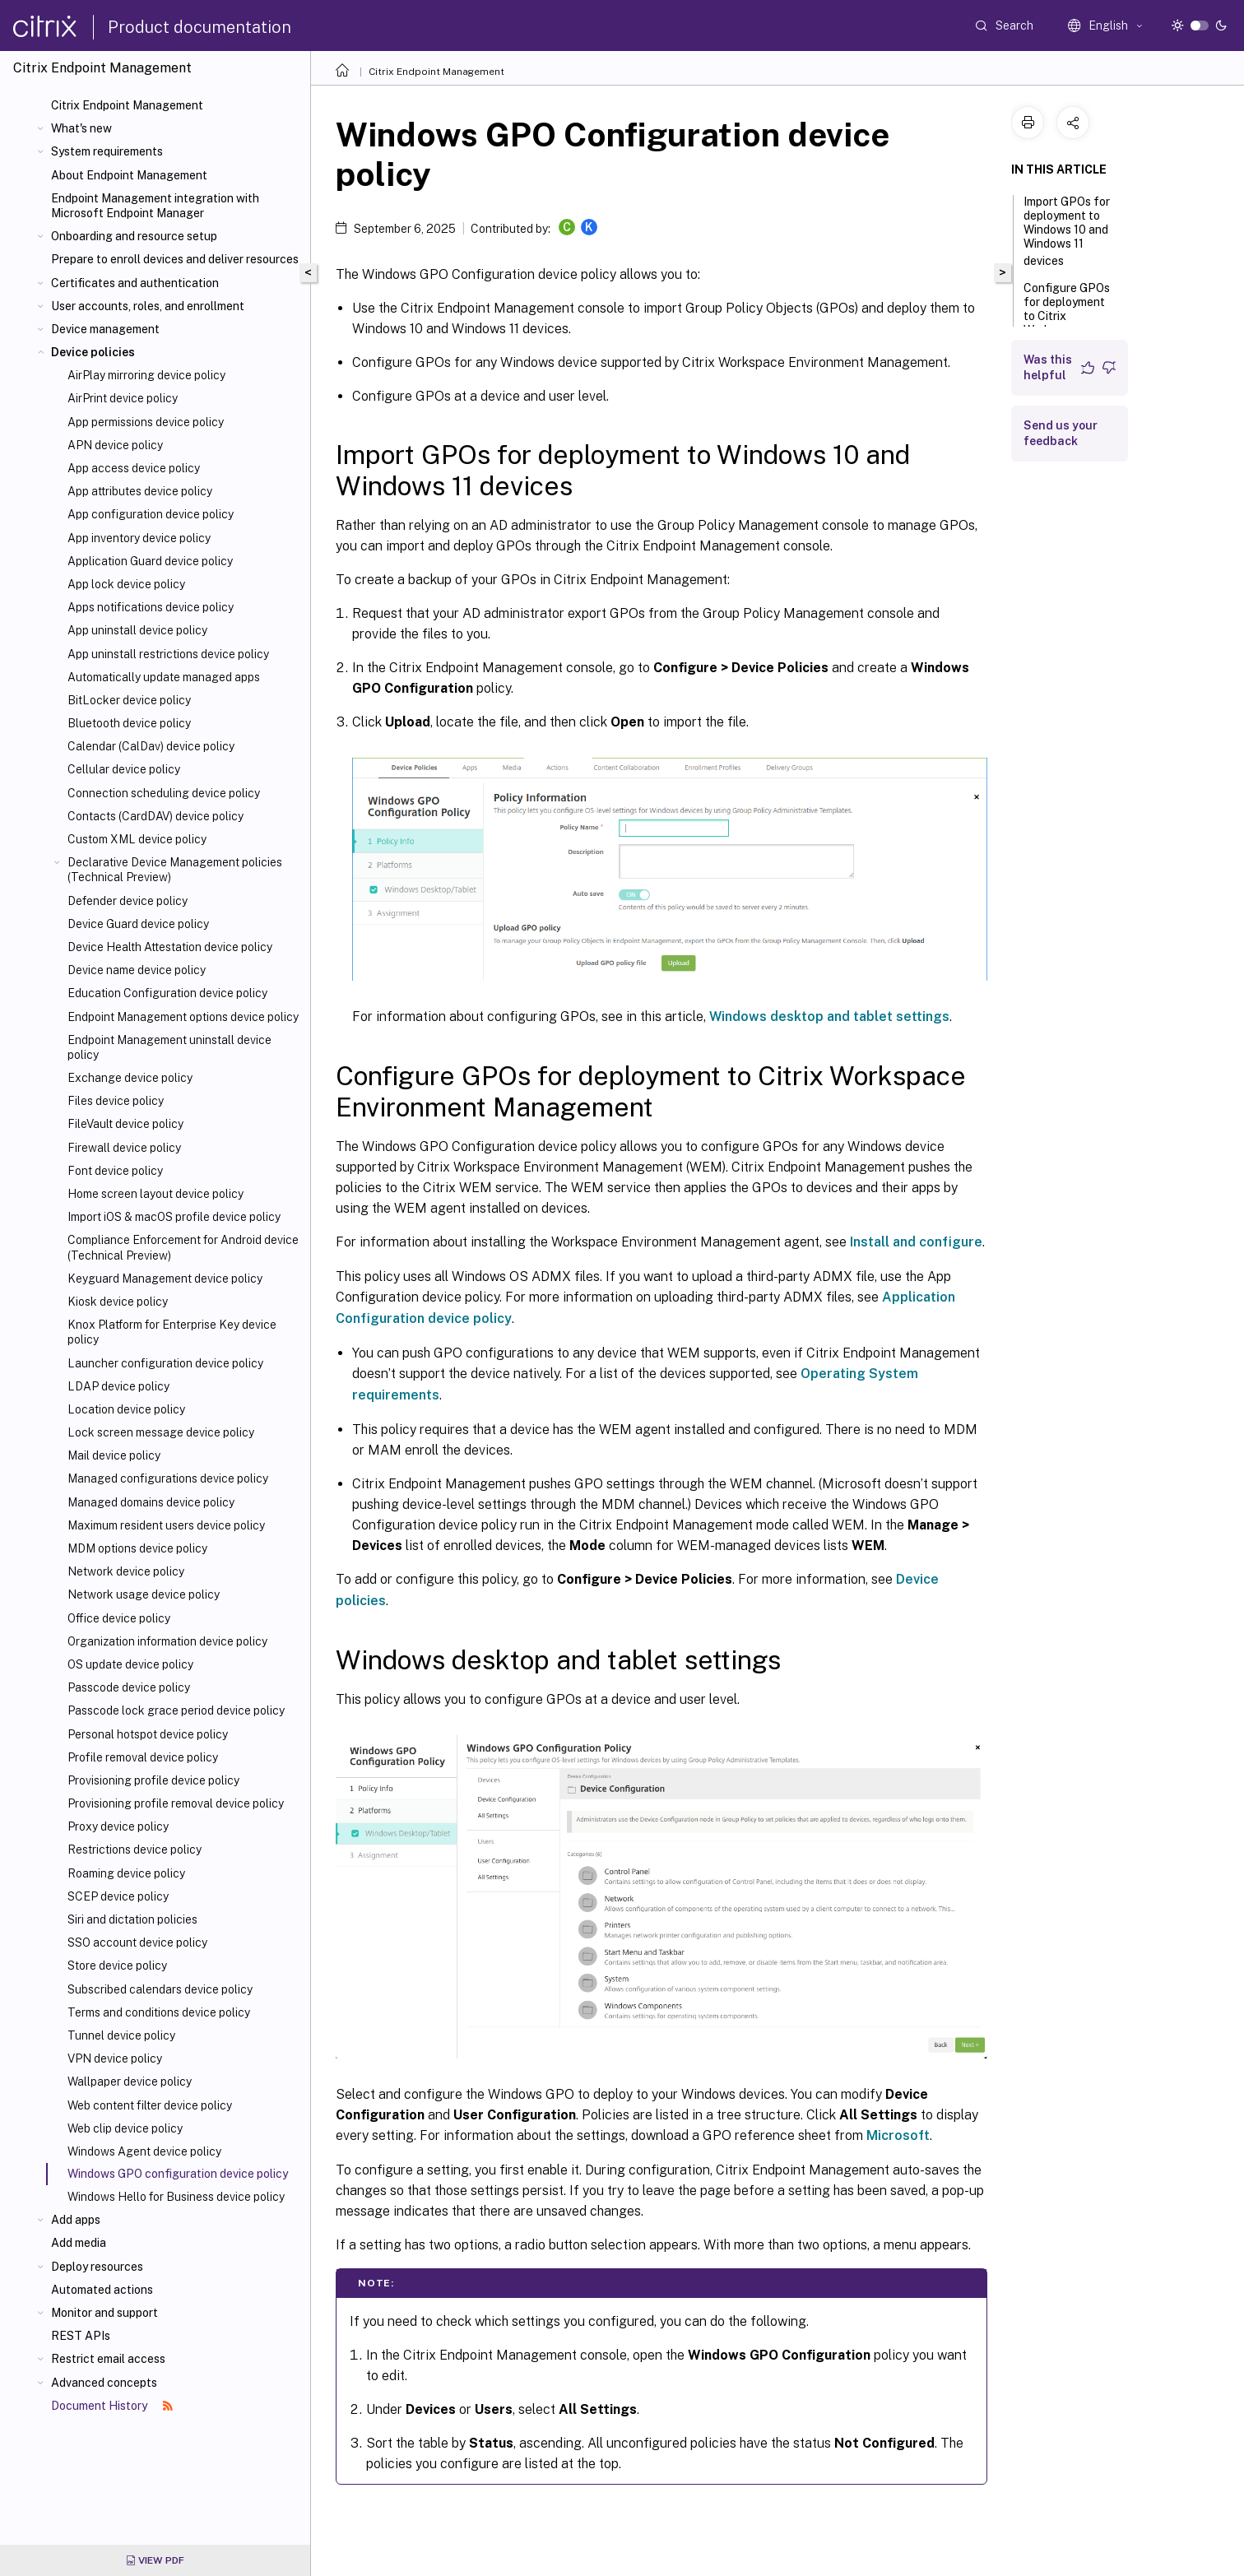  Describe the element at coordinates (145, 422) in the screenshot. I see `App permissions device policy` at that location.